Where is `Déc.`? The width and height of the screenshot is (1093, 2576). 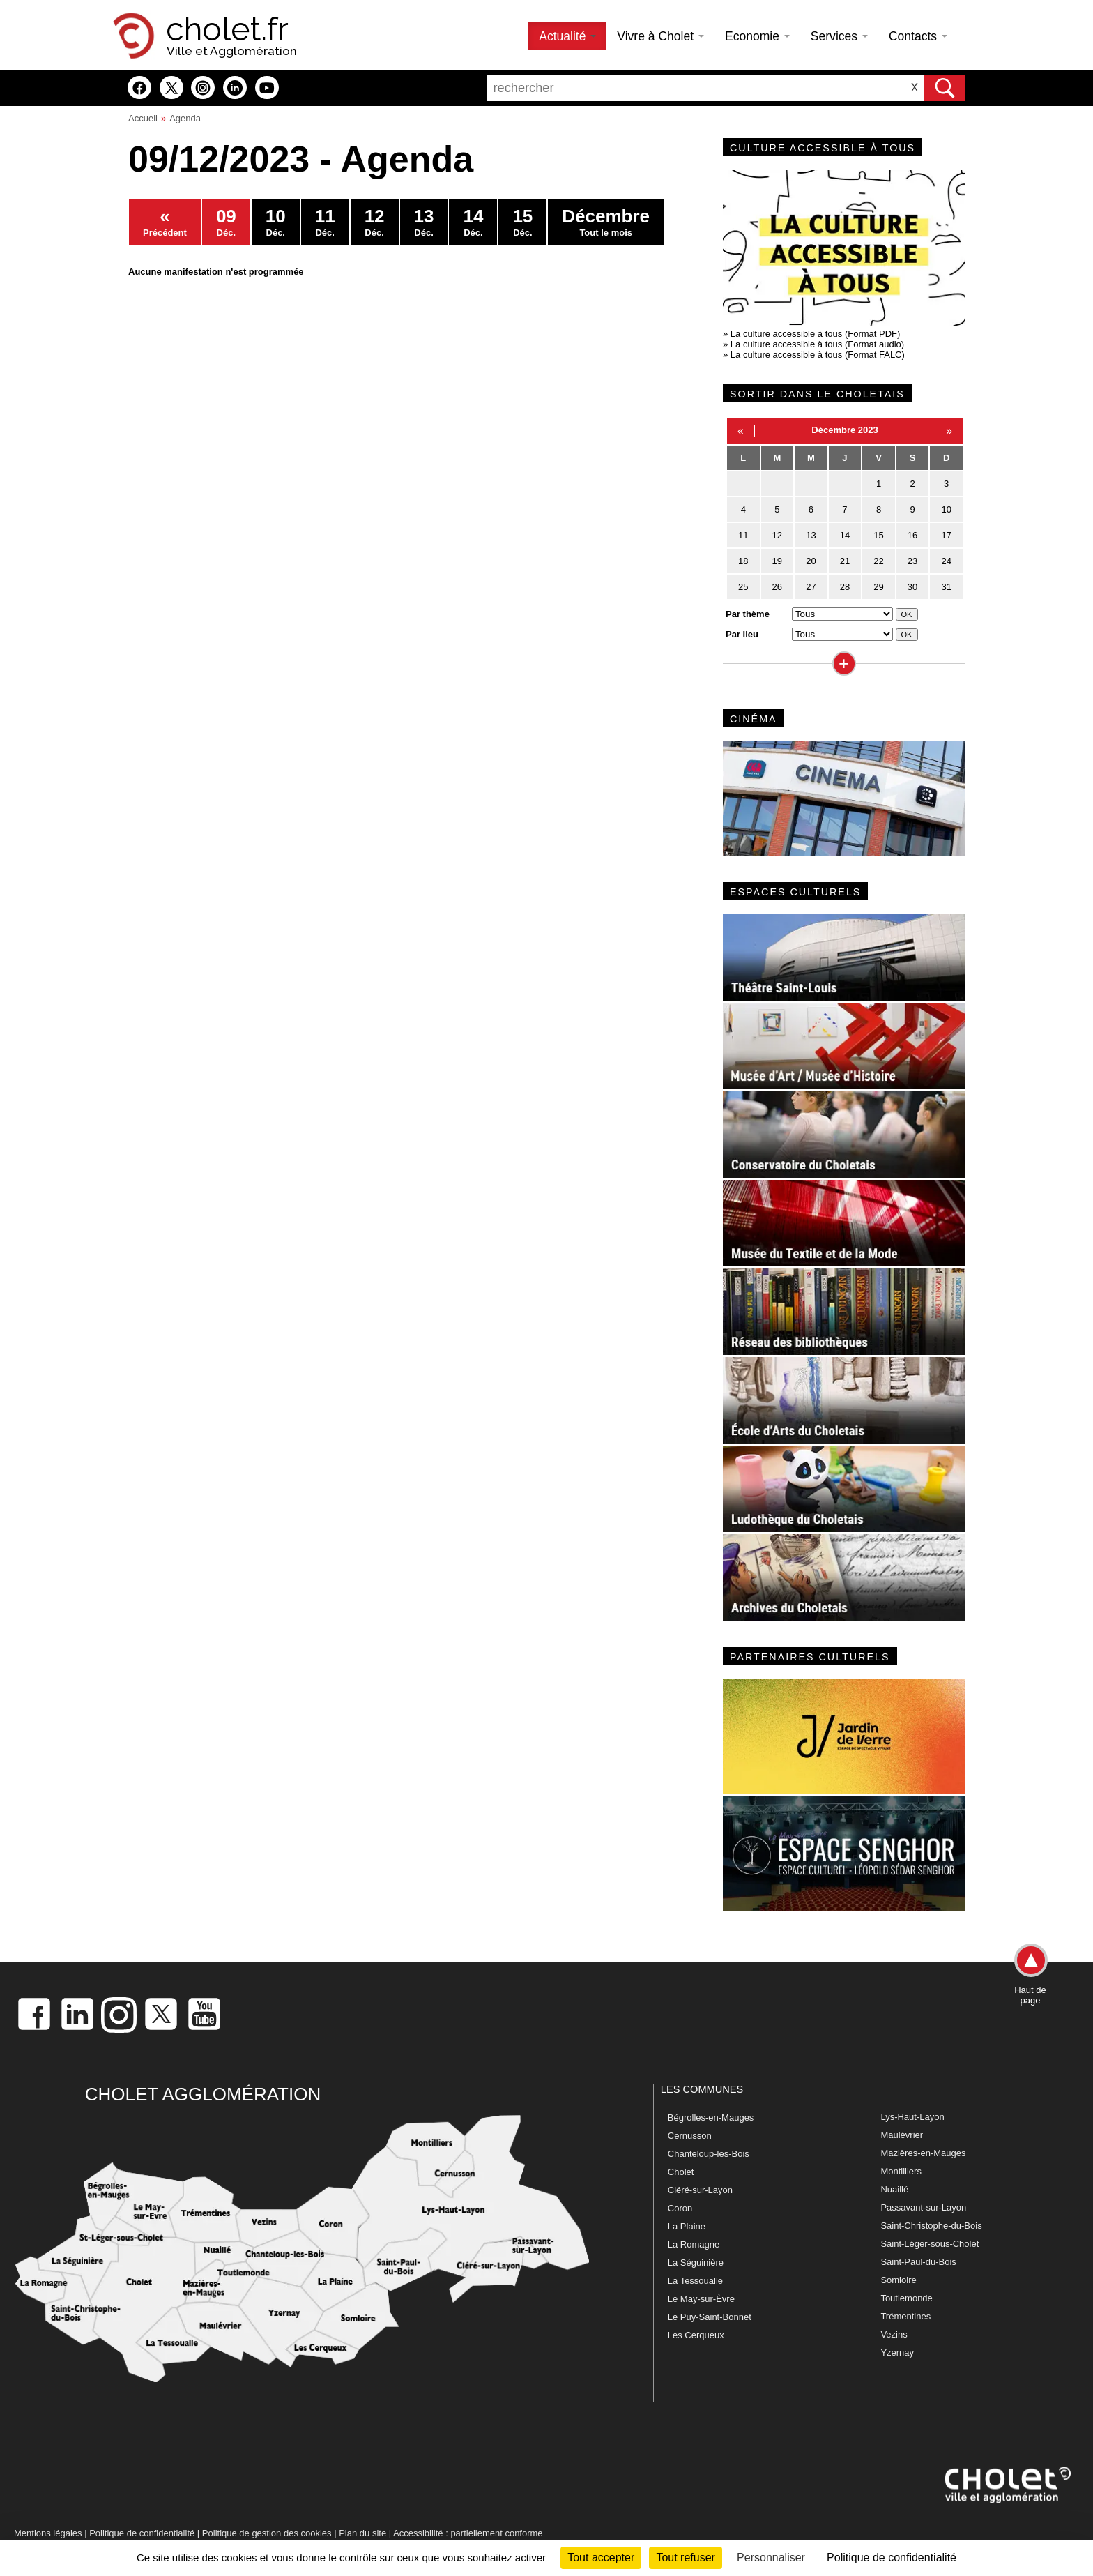 Déc. is located at coordinates (226, 222).